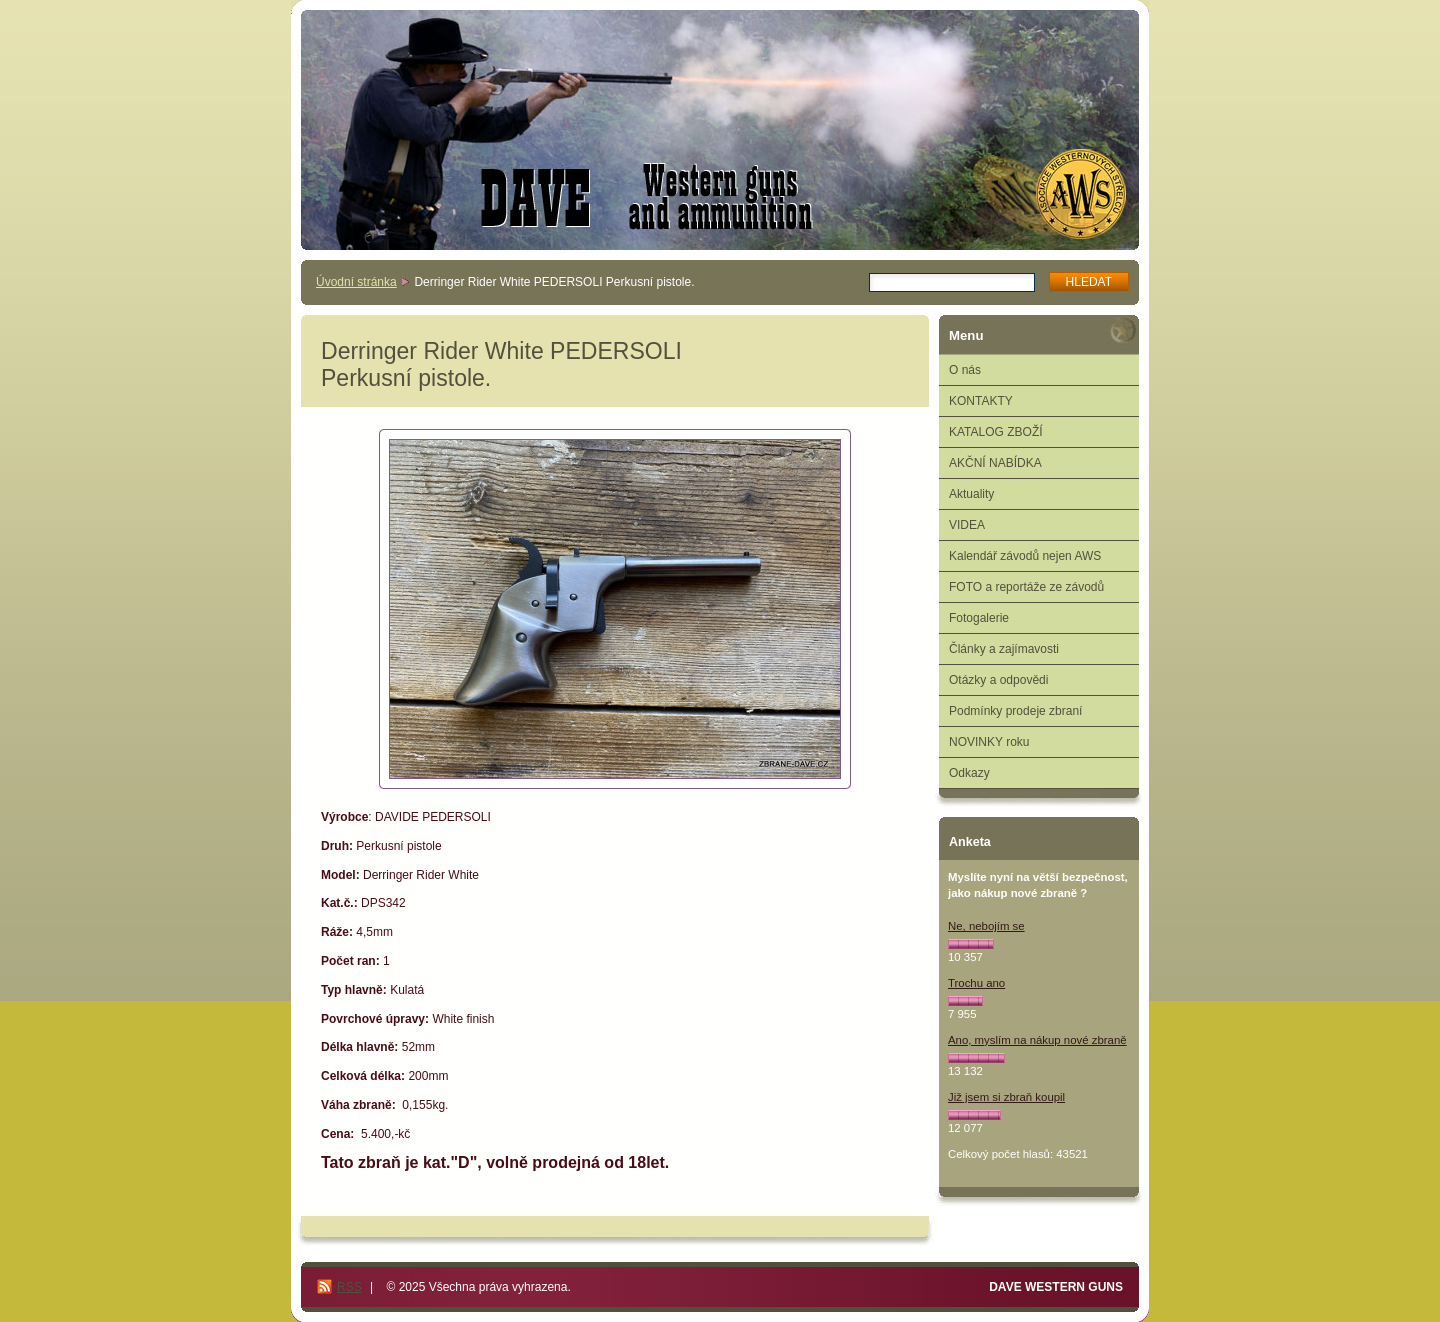 The width and height of the screenshot is (1440, 1322). Describe the element at coordinates (971, 494) in the screenshot. I see `Aktuality` at that location.